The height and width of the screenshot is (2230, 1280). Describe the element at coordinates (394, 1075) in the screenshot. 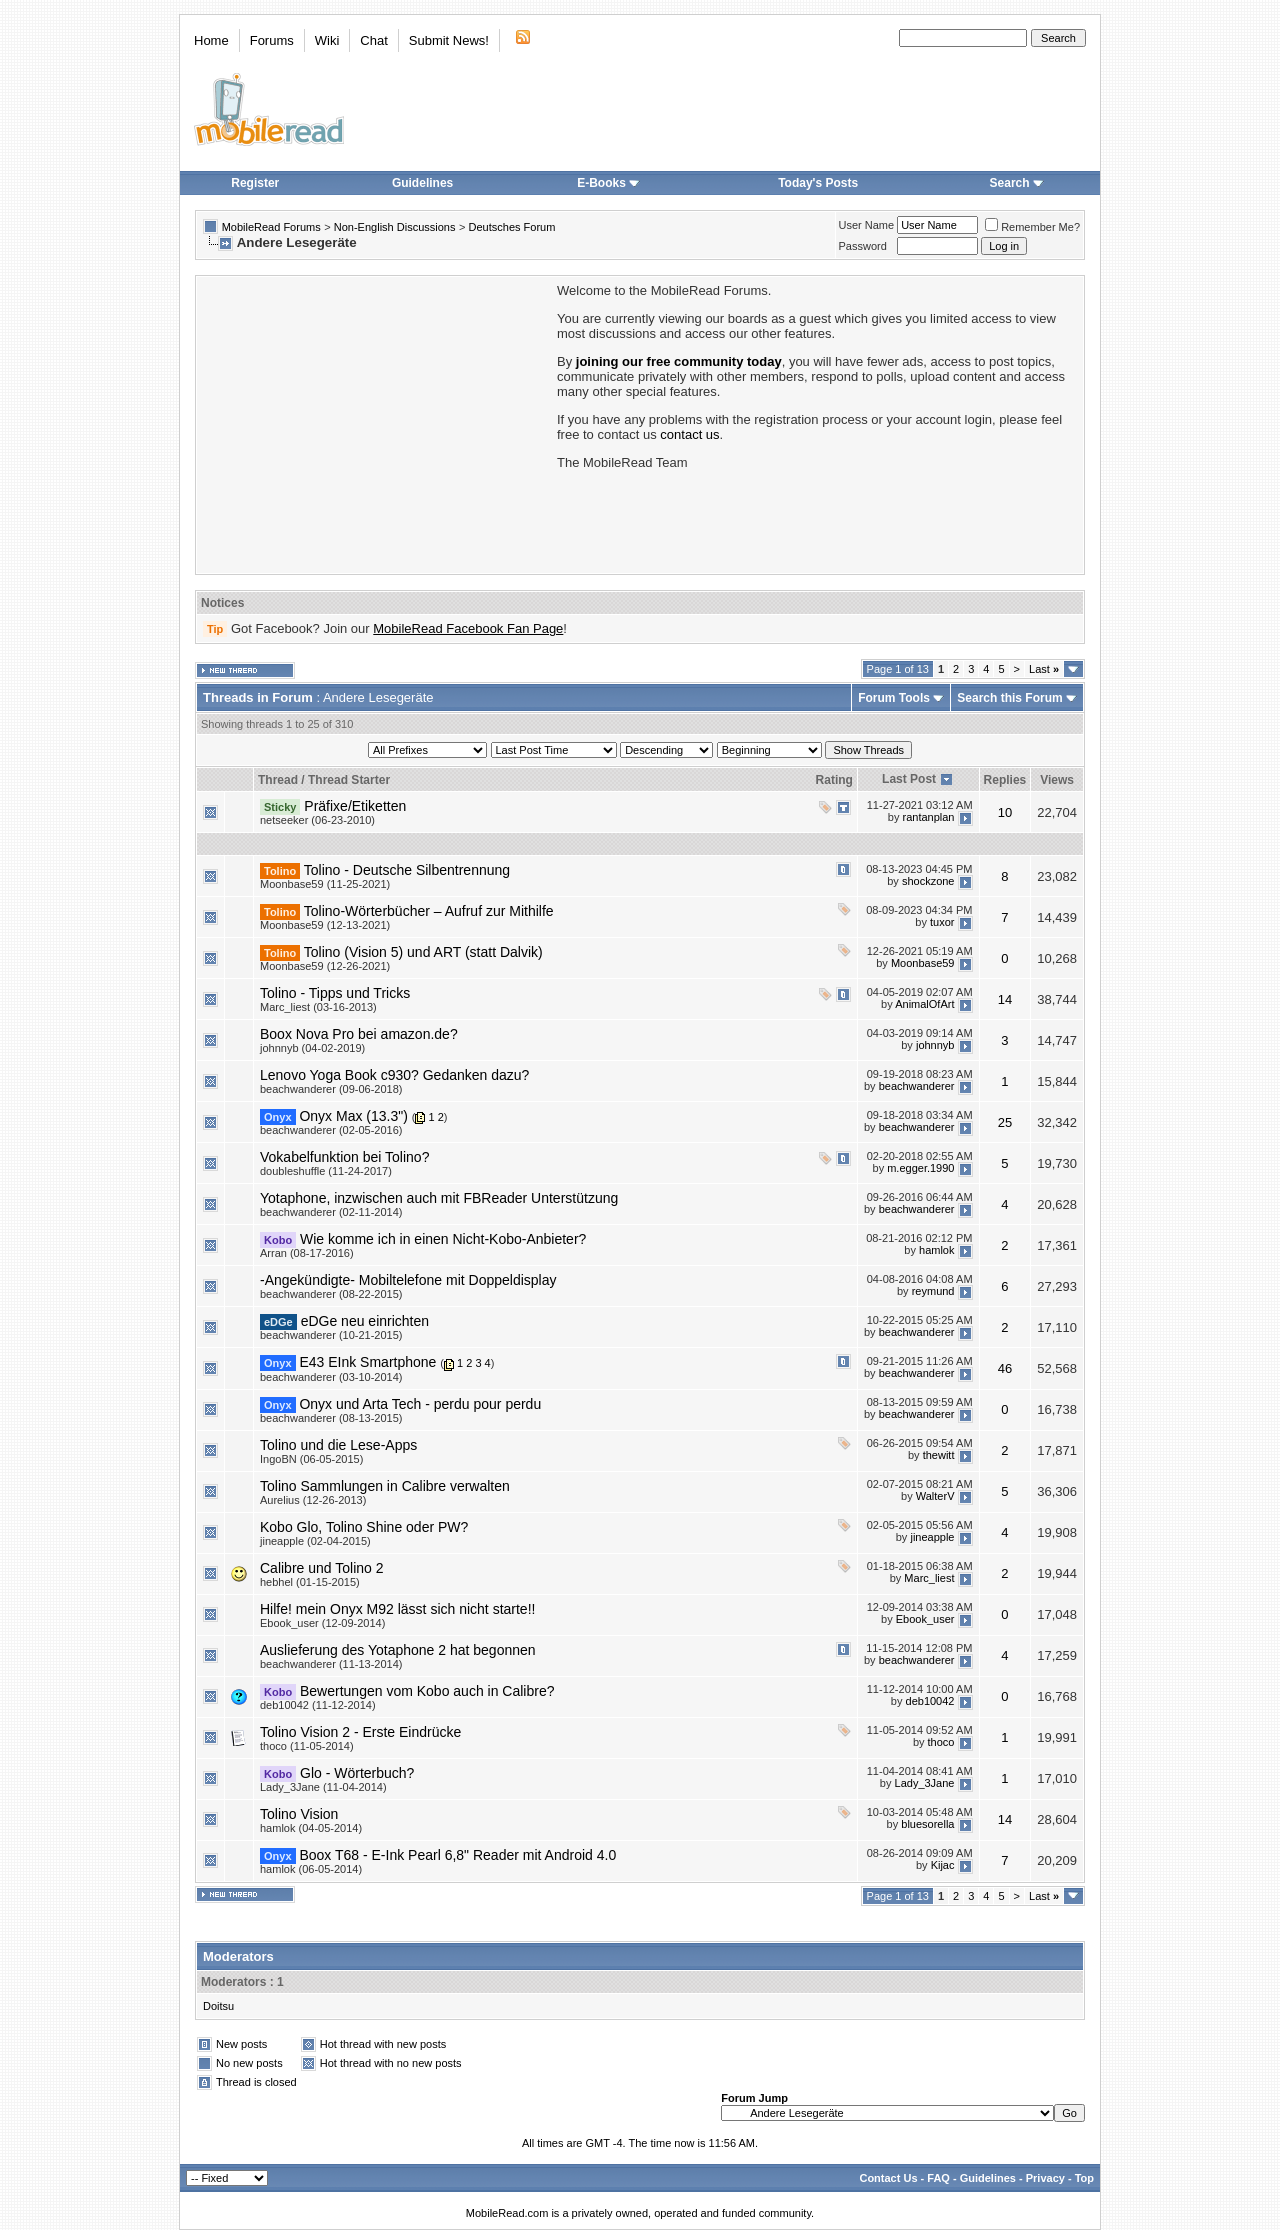

I see `Lenovo Yoga Book c930? Gedanken dazu?` at that location.